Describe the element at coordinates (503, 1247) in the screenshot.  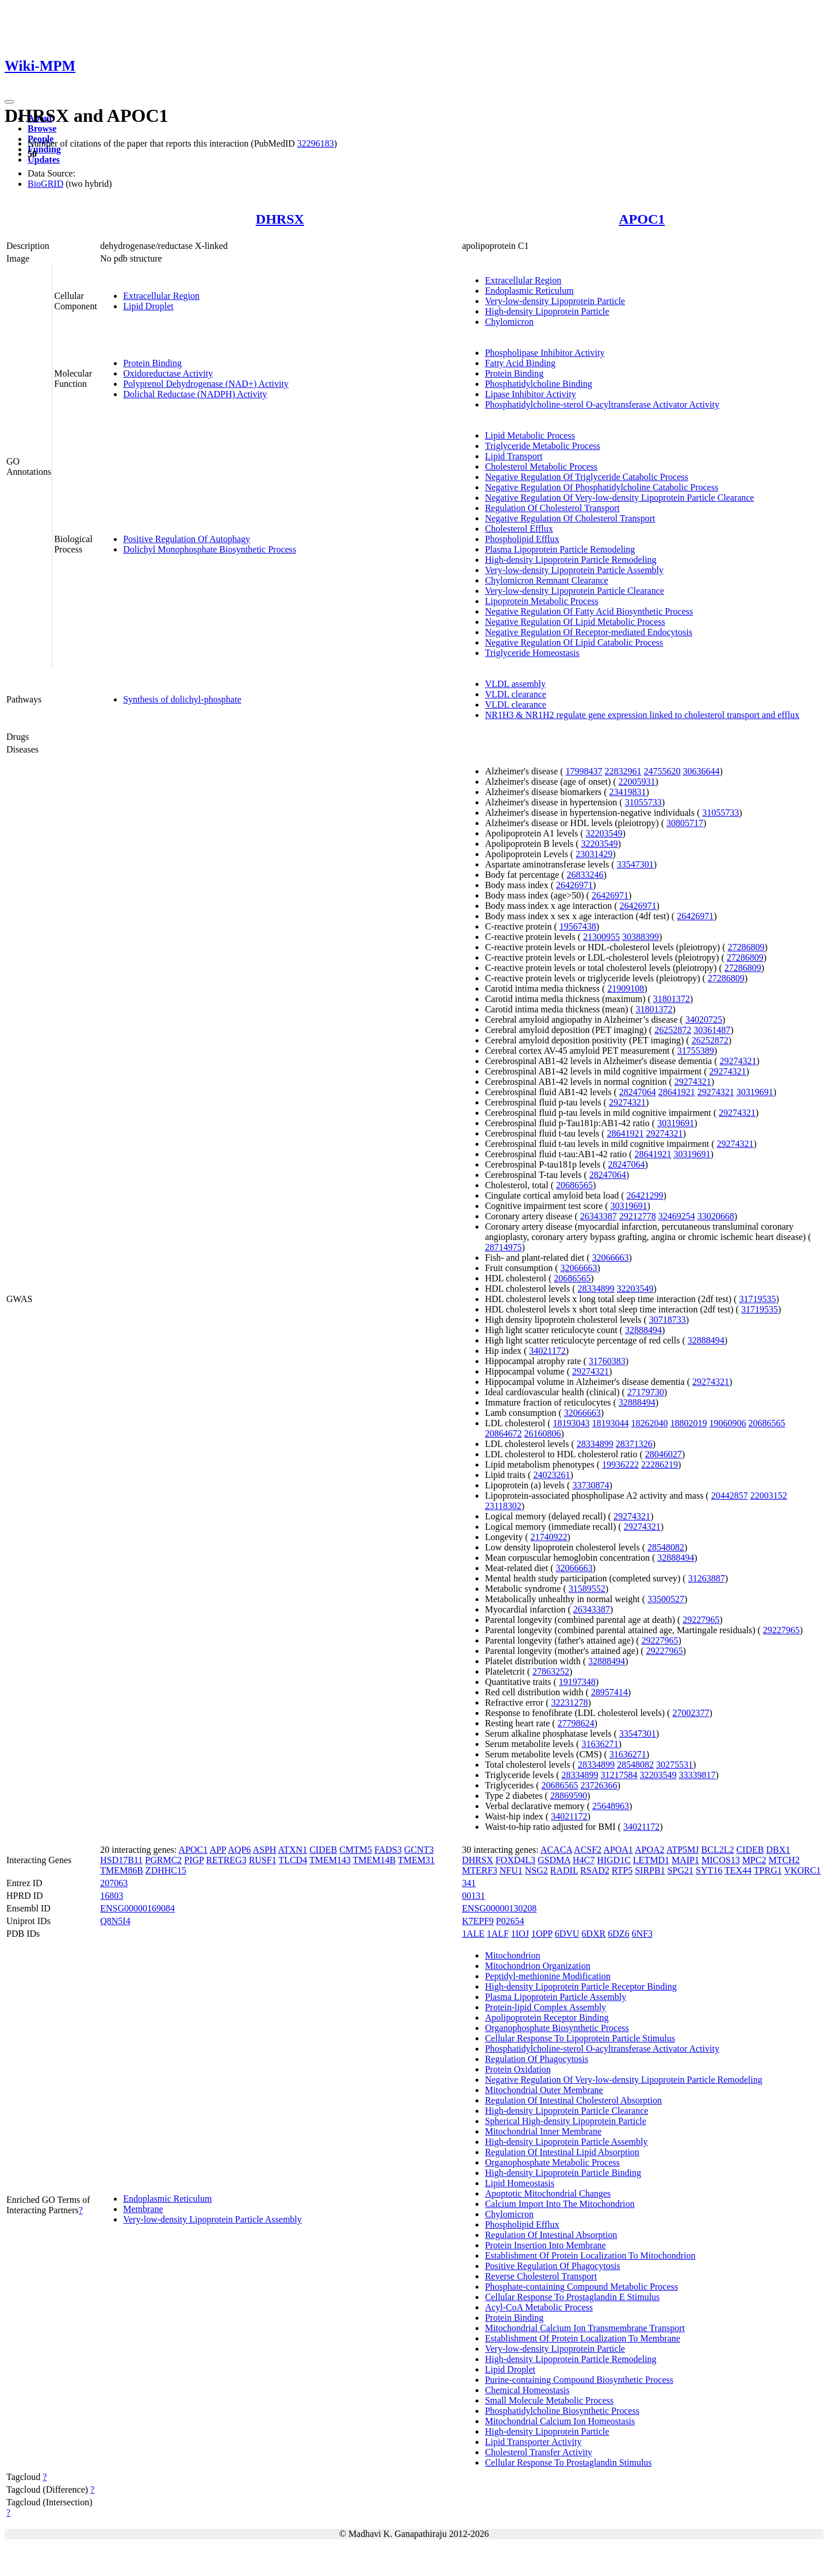
I see `28714975` at that location.